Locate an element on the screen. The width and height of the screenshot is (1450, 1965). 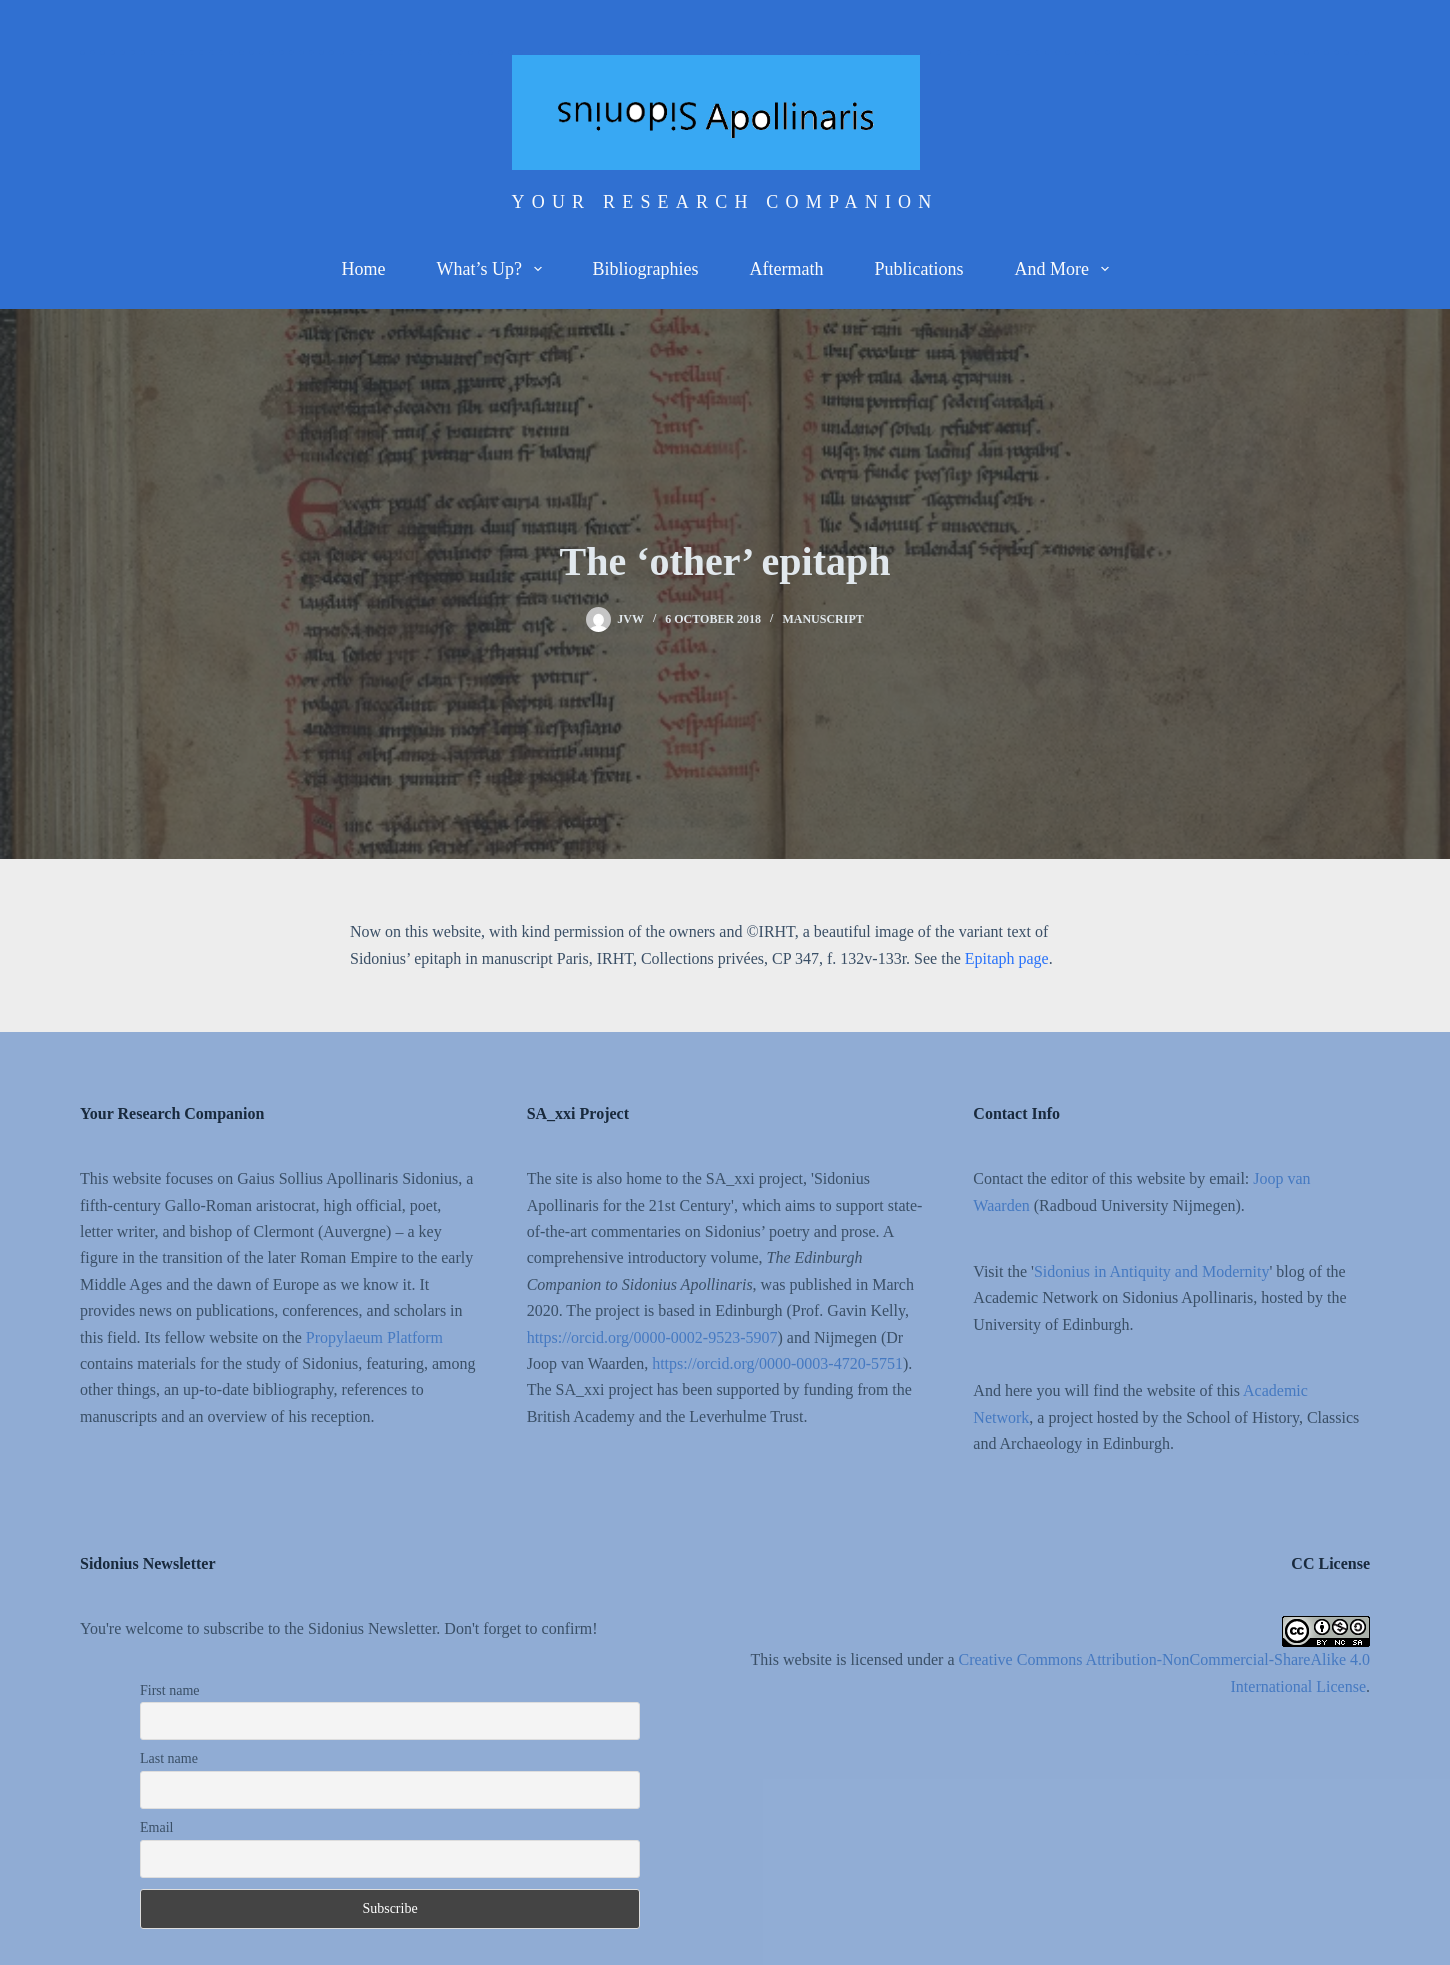
Propylaeum Platform is located at coordinates (374, 1337).